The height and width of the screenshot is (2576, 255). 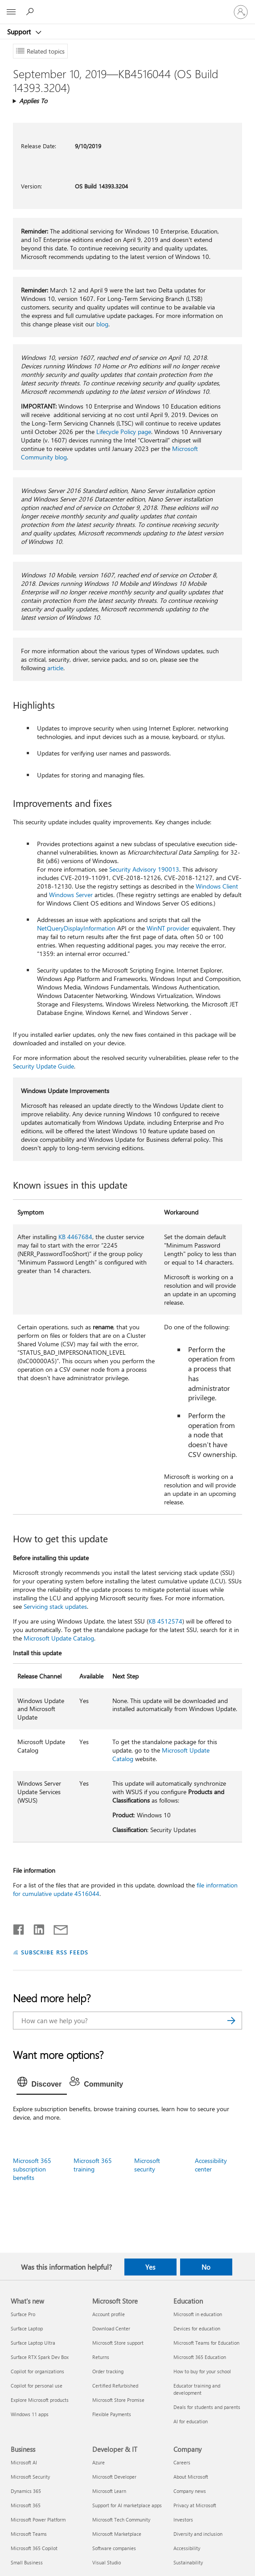 What do you see at coordinates (190, 2476) in the screenshot?
I see `About Microsoft [About Microsoft Company]` at bounding box center [190, 2476].